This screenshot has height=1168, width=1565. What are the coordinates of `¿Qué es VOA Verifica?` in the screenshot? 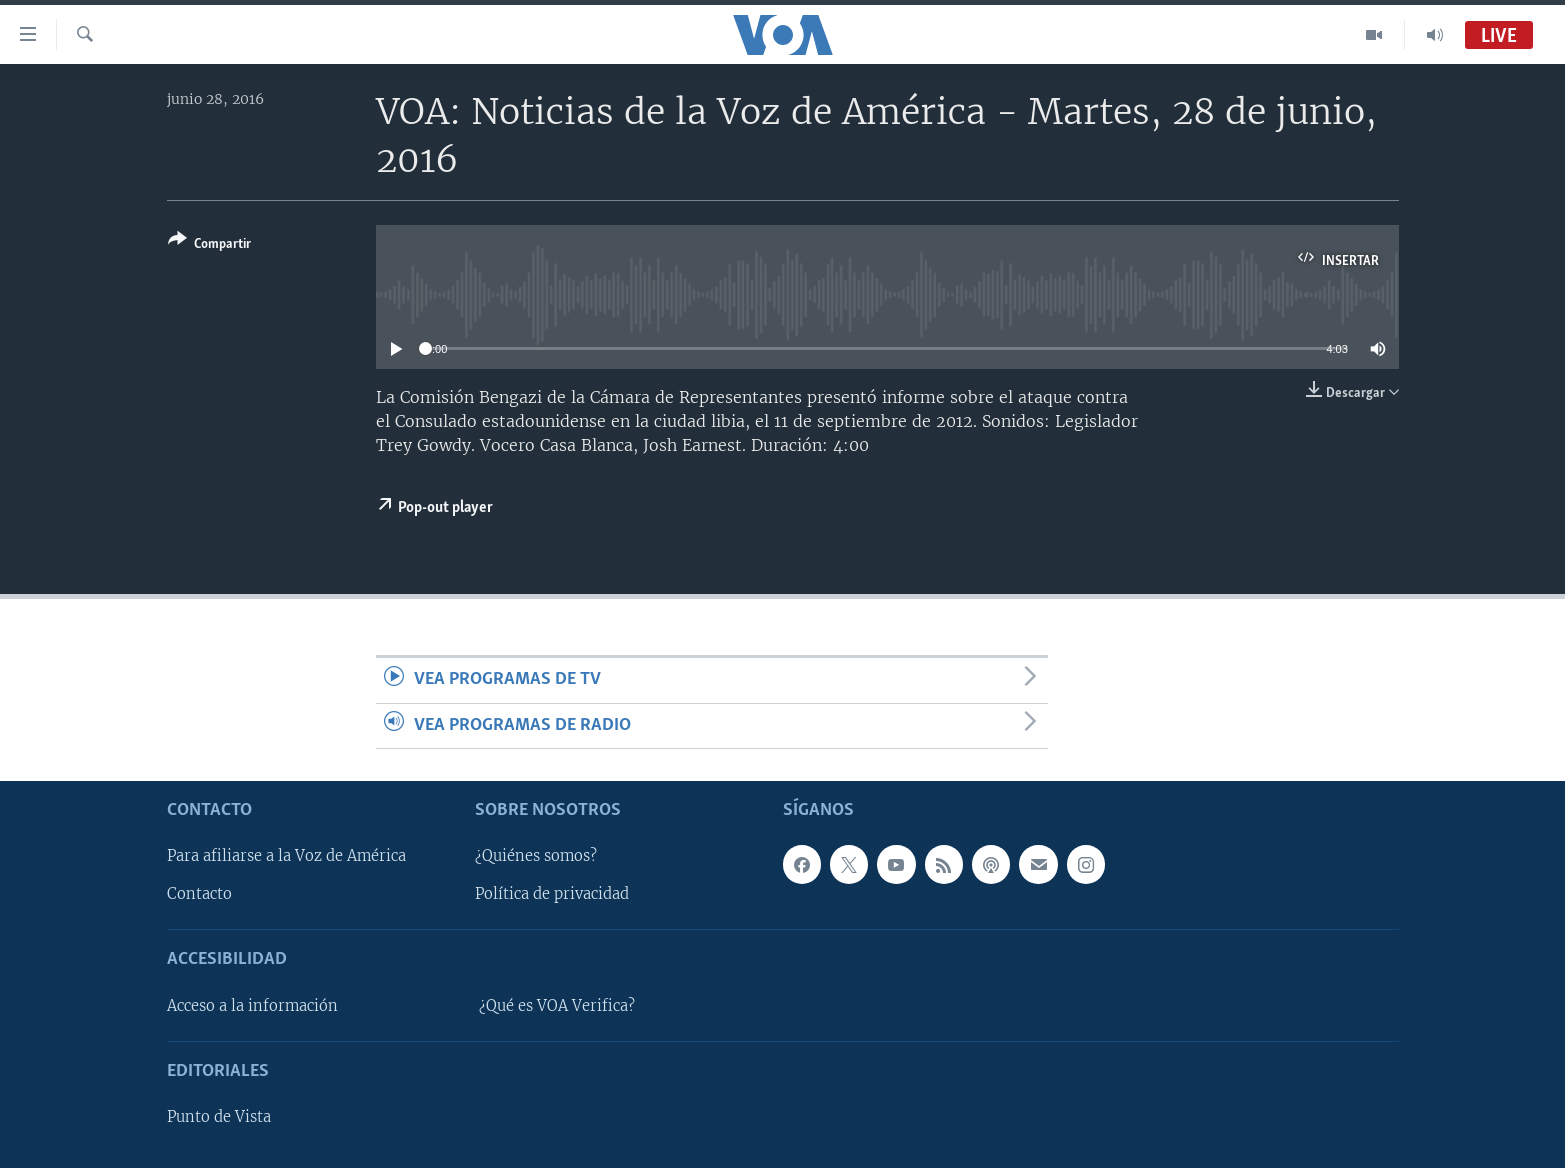 It's located at (557, 1006).